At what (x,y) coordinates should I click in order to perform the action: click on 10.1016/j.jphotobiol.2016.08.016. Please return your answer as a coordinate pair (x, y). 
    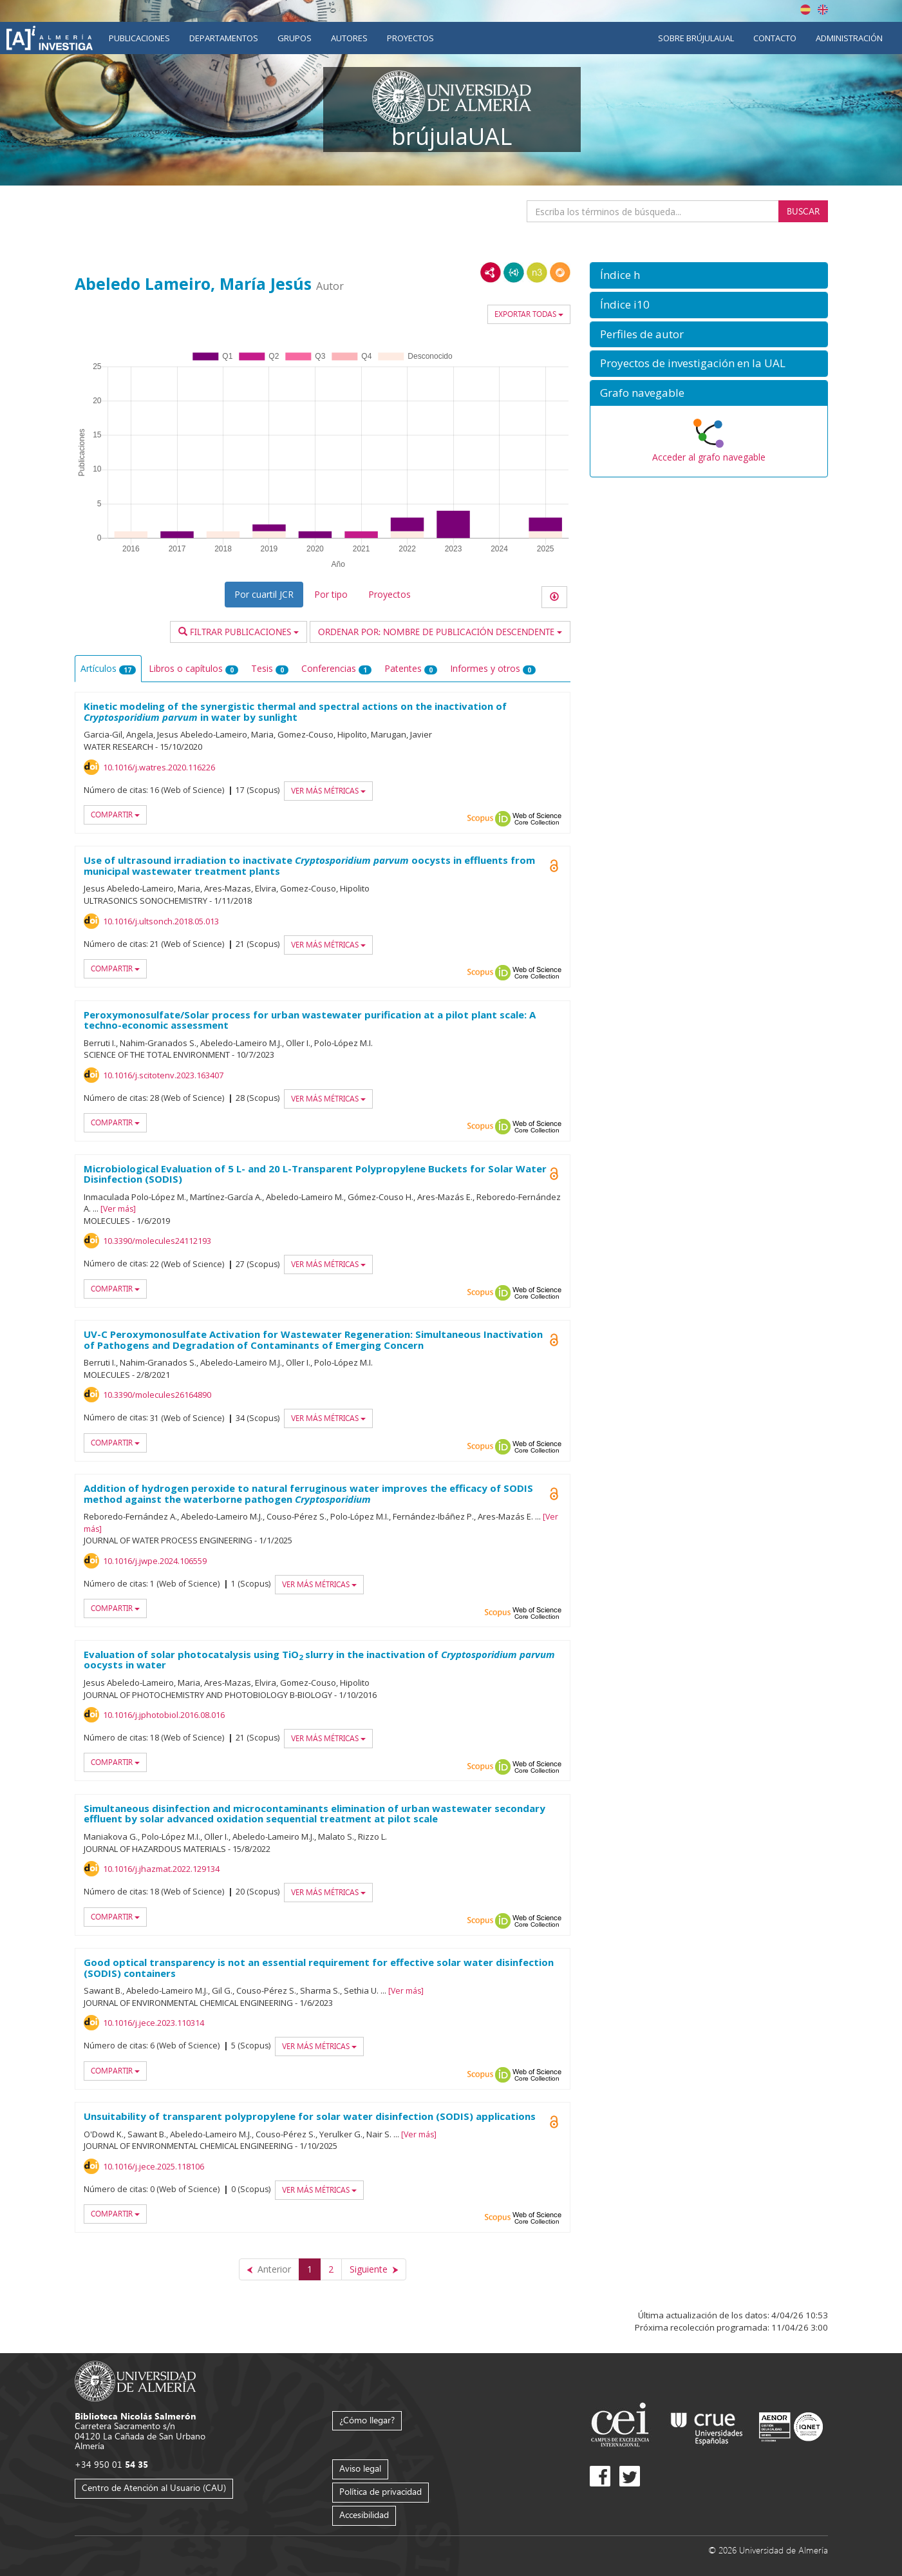
    Looking at the image, I should click on (164, 1715).